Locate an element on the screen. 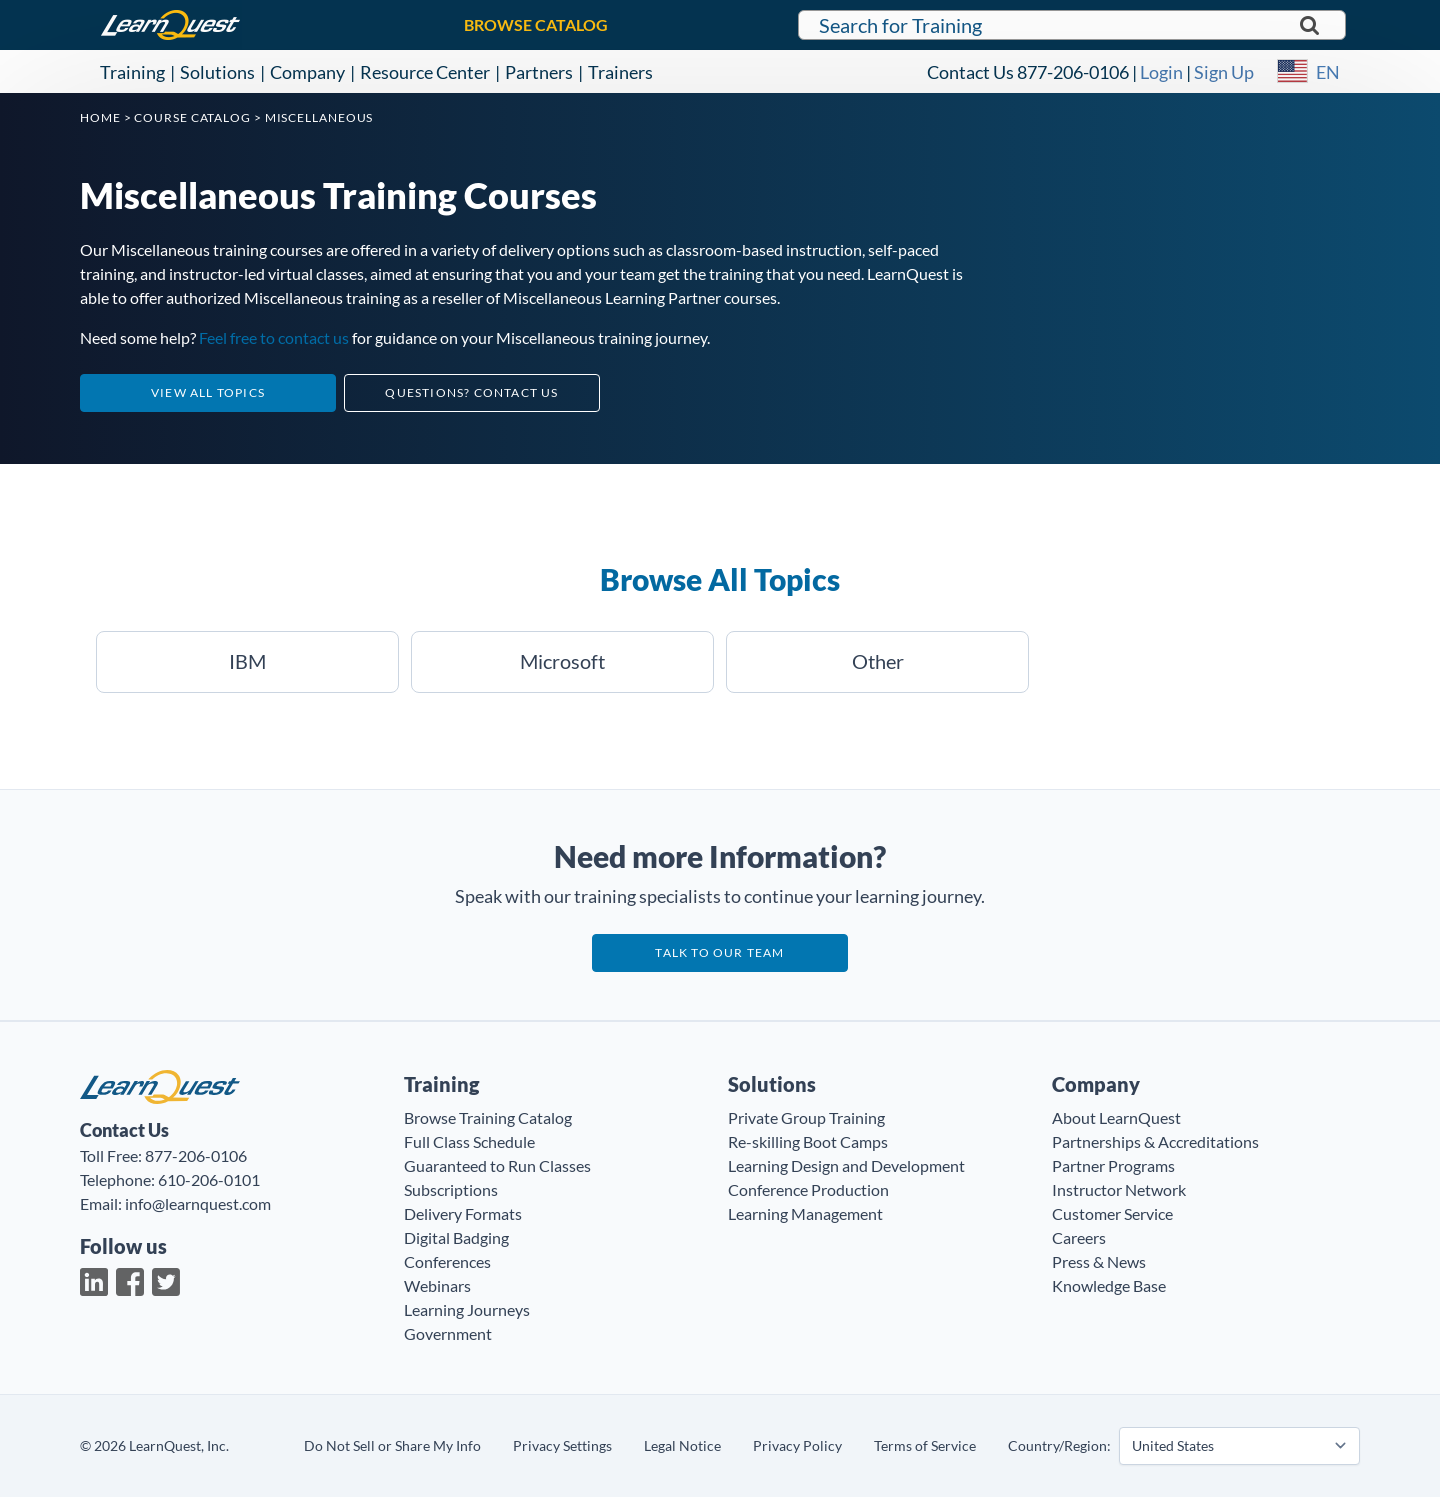  Full Class Schedule is located at coordinates (469, 1141).